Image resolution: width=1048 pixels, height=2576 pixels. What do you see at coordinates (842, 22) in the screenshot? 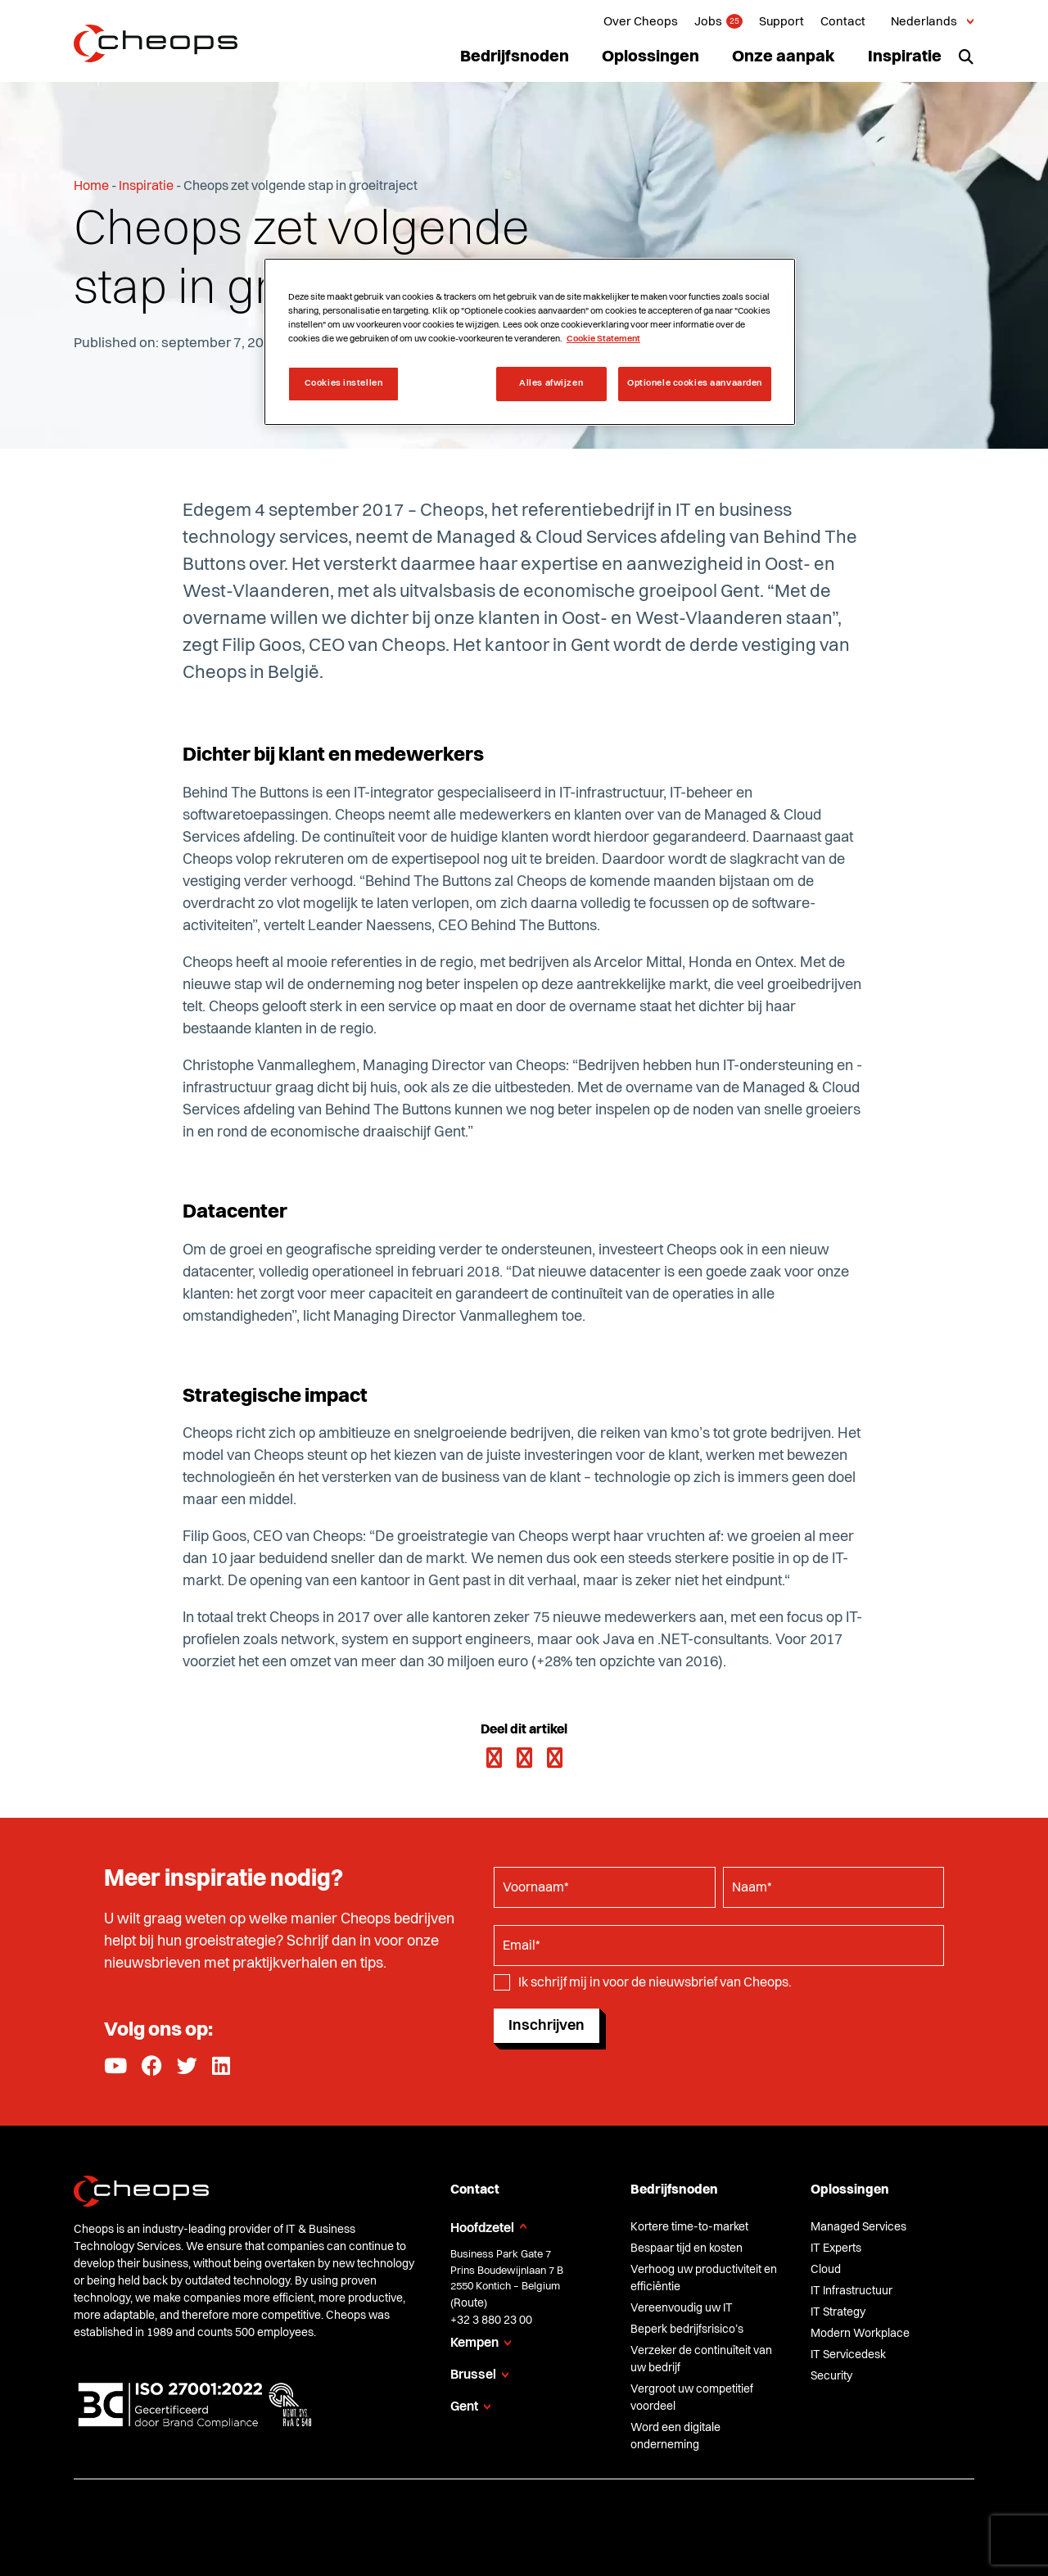
I see `Contact` at bounding box center [842, 22].